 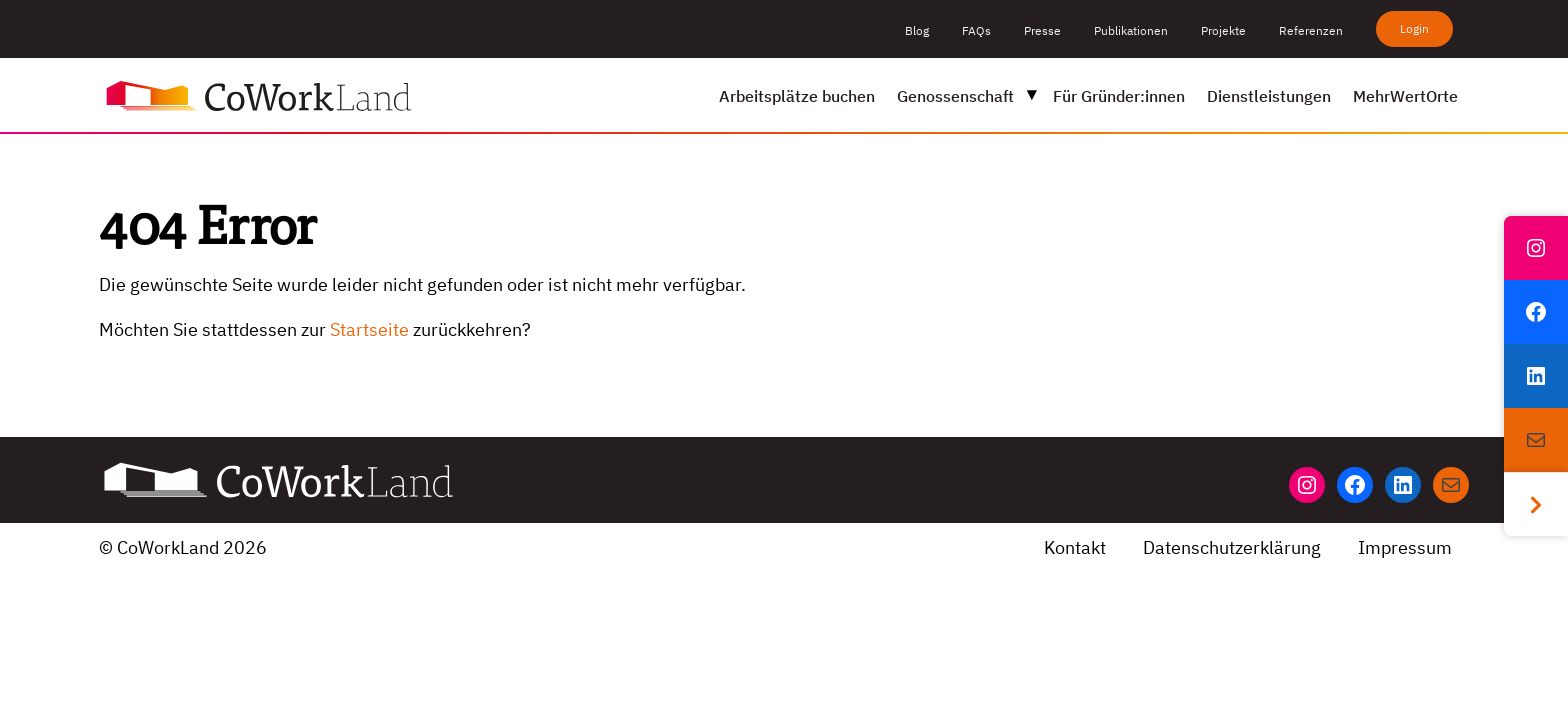 What do you see at coordinates (955, 96) in the screenshot?
I see `Genossenschaft [menuitem]` at bounding box center [955, 96].